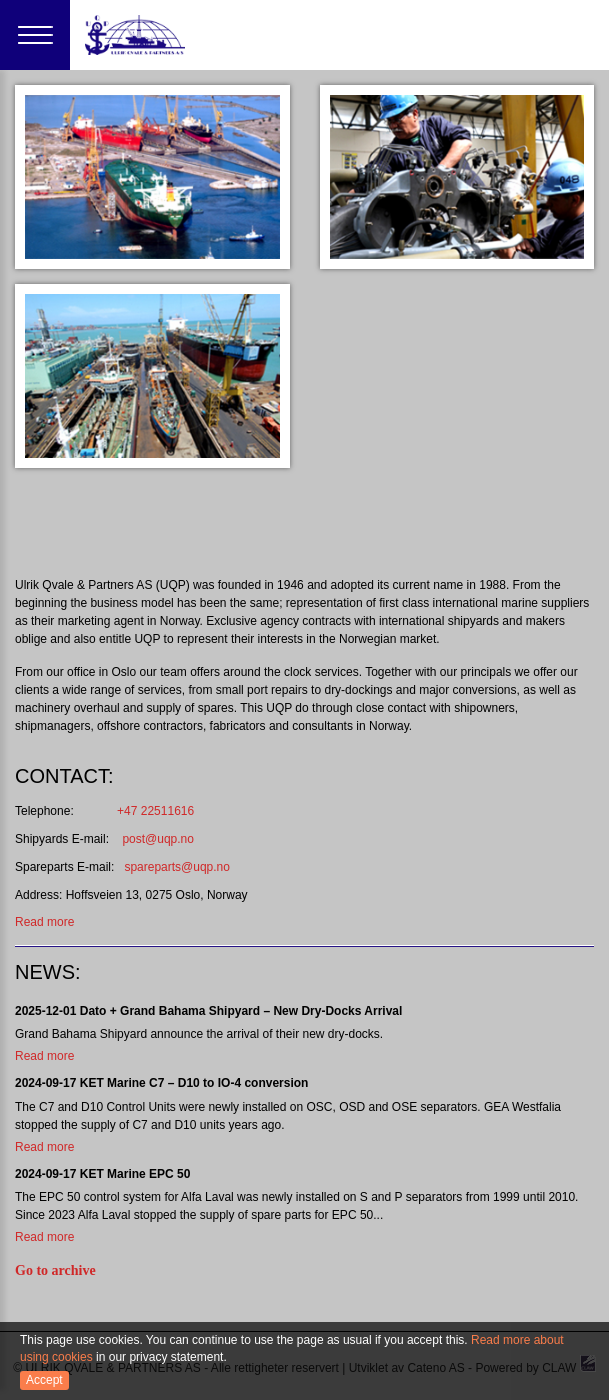 This screenshot has width=609, height=1400. Describe the element at coordinates (102, 1174) in the screenshot. I see `2024-09-17 KET Marine EPC 50` at that location.